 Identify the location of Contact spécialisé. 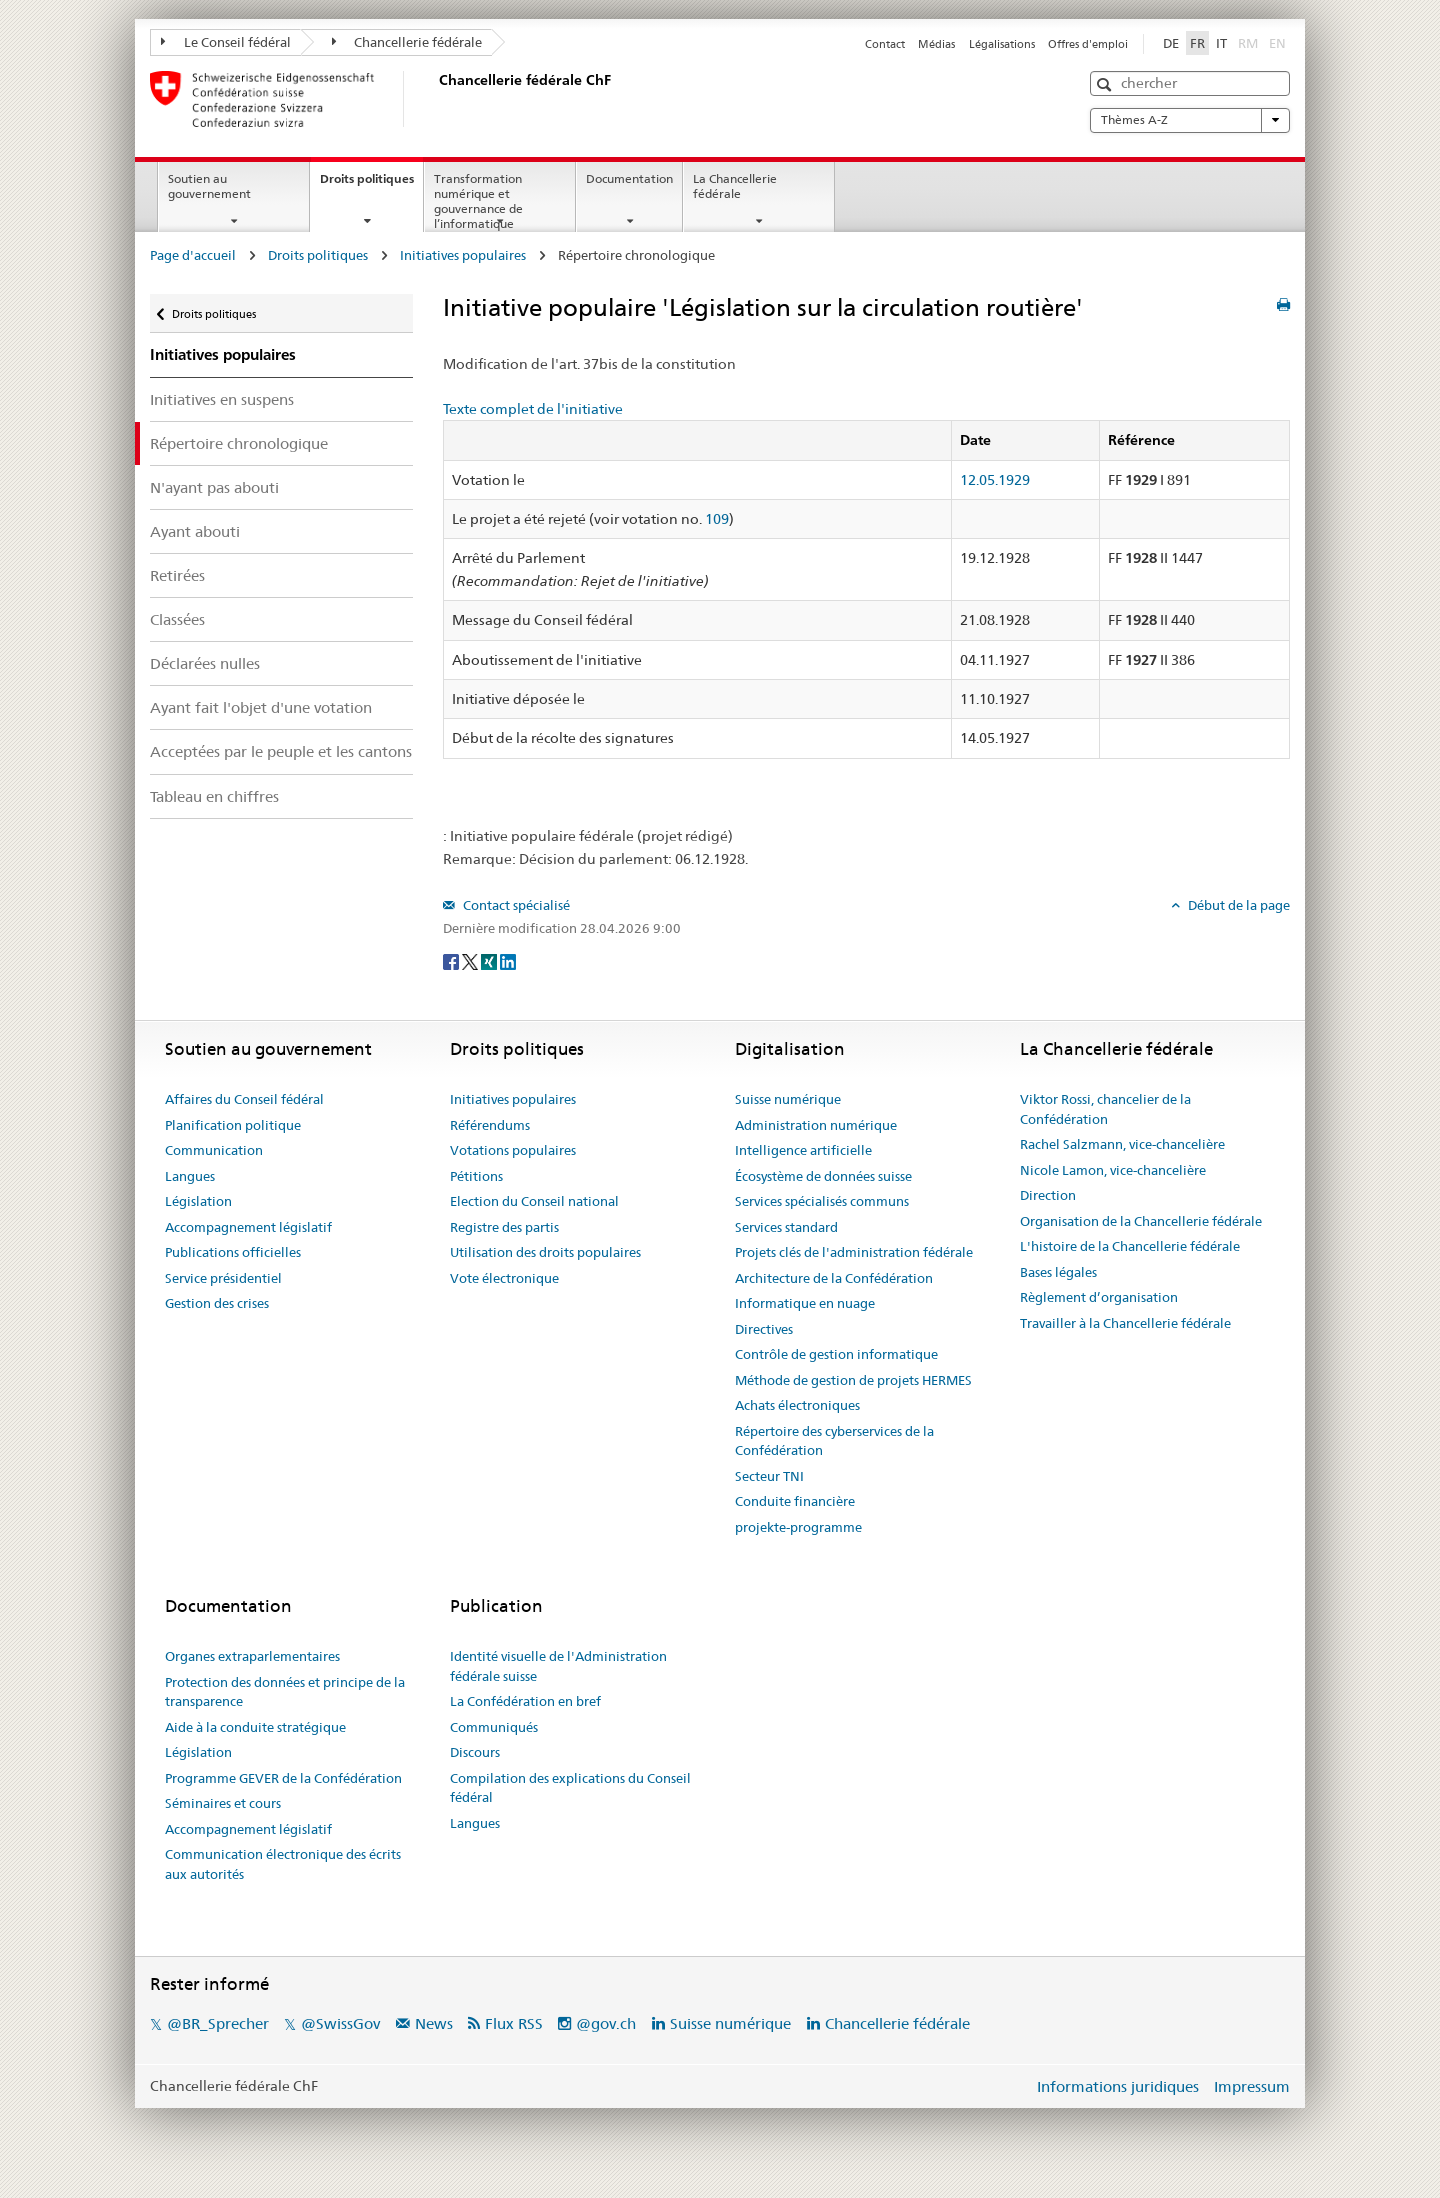
(515, 905).